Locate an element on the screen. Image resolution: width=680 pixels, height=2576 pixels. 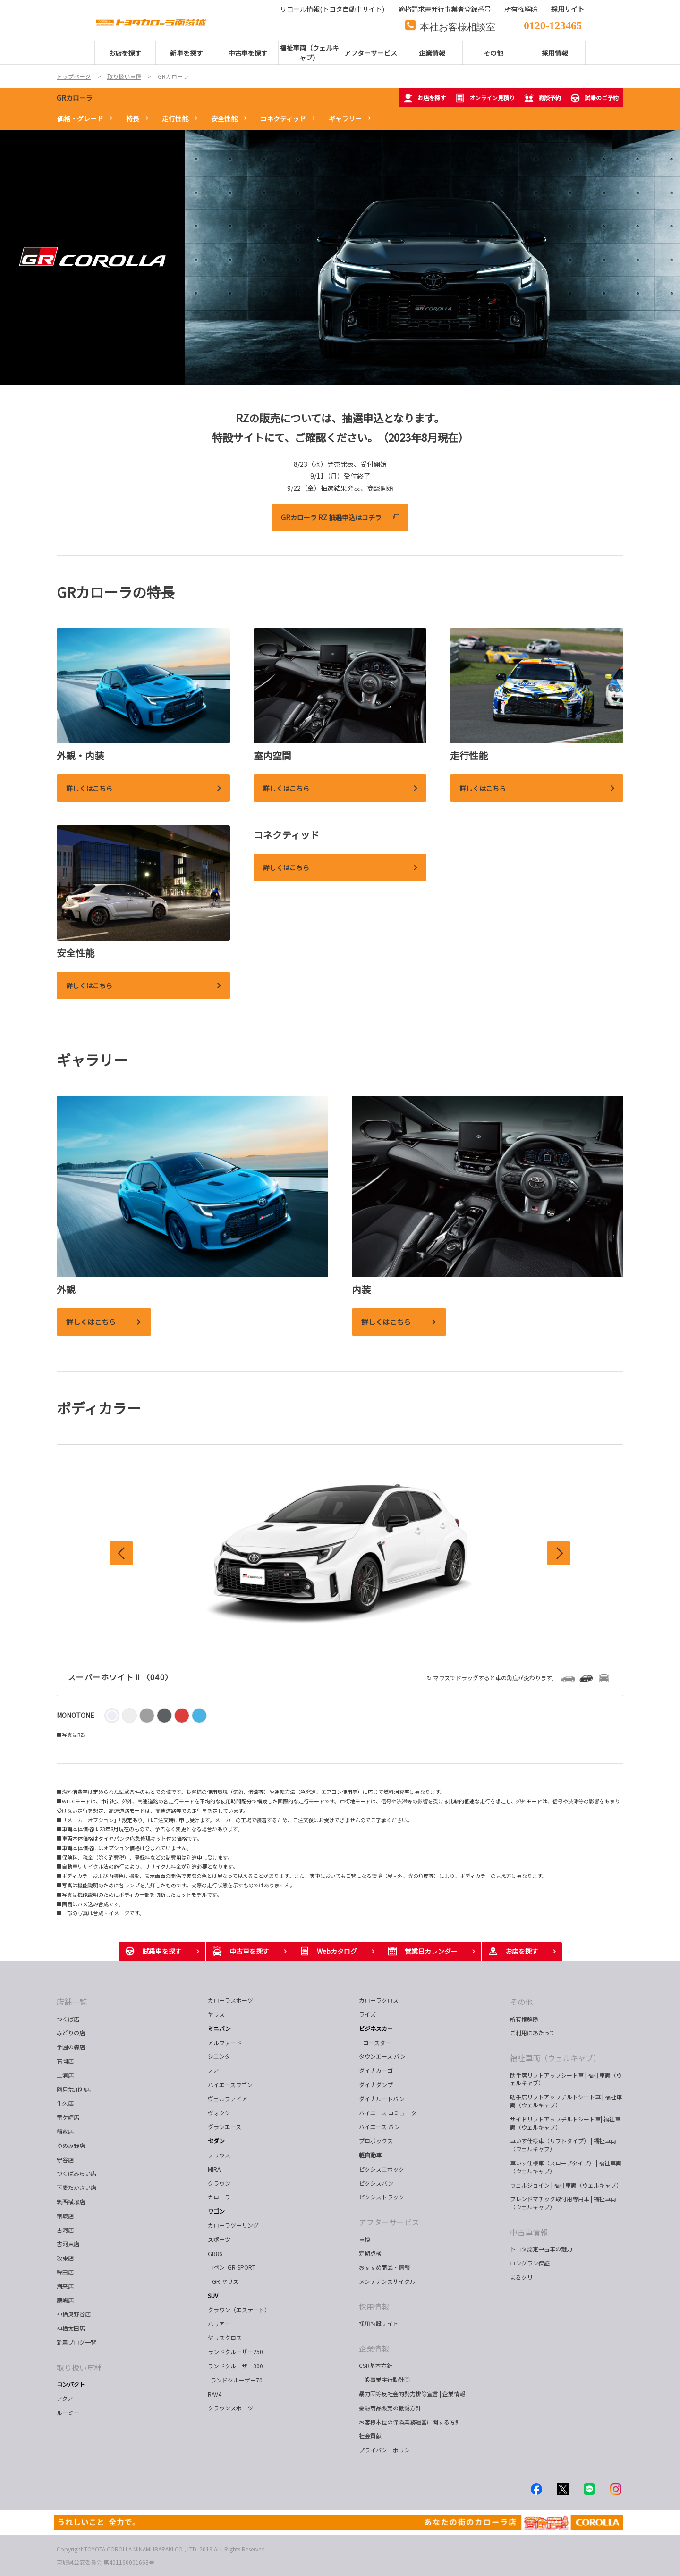
カローラ is located at coordinates (219, 2197).